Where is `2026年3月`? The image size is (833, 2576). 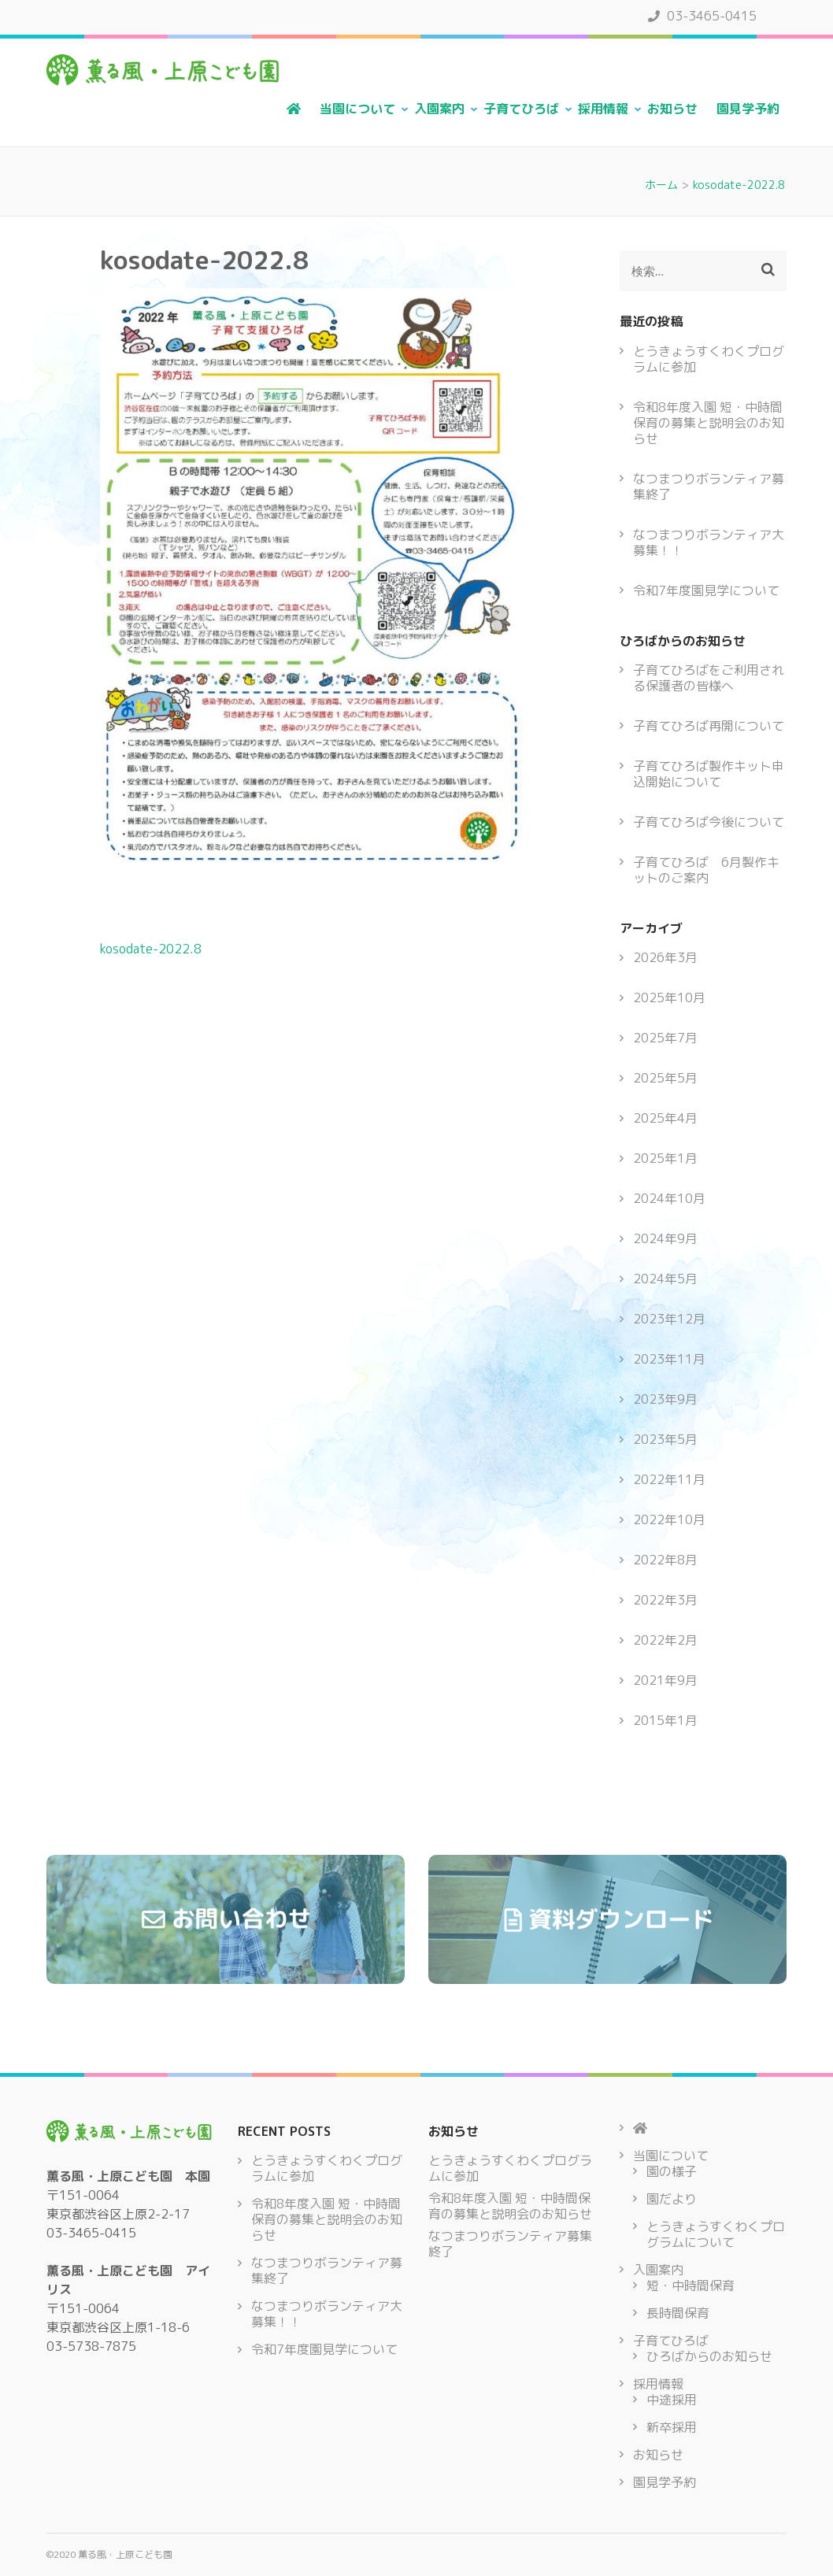
2026年3月 is located at coordinates (665, 957).